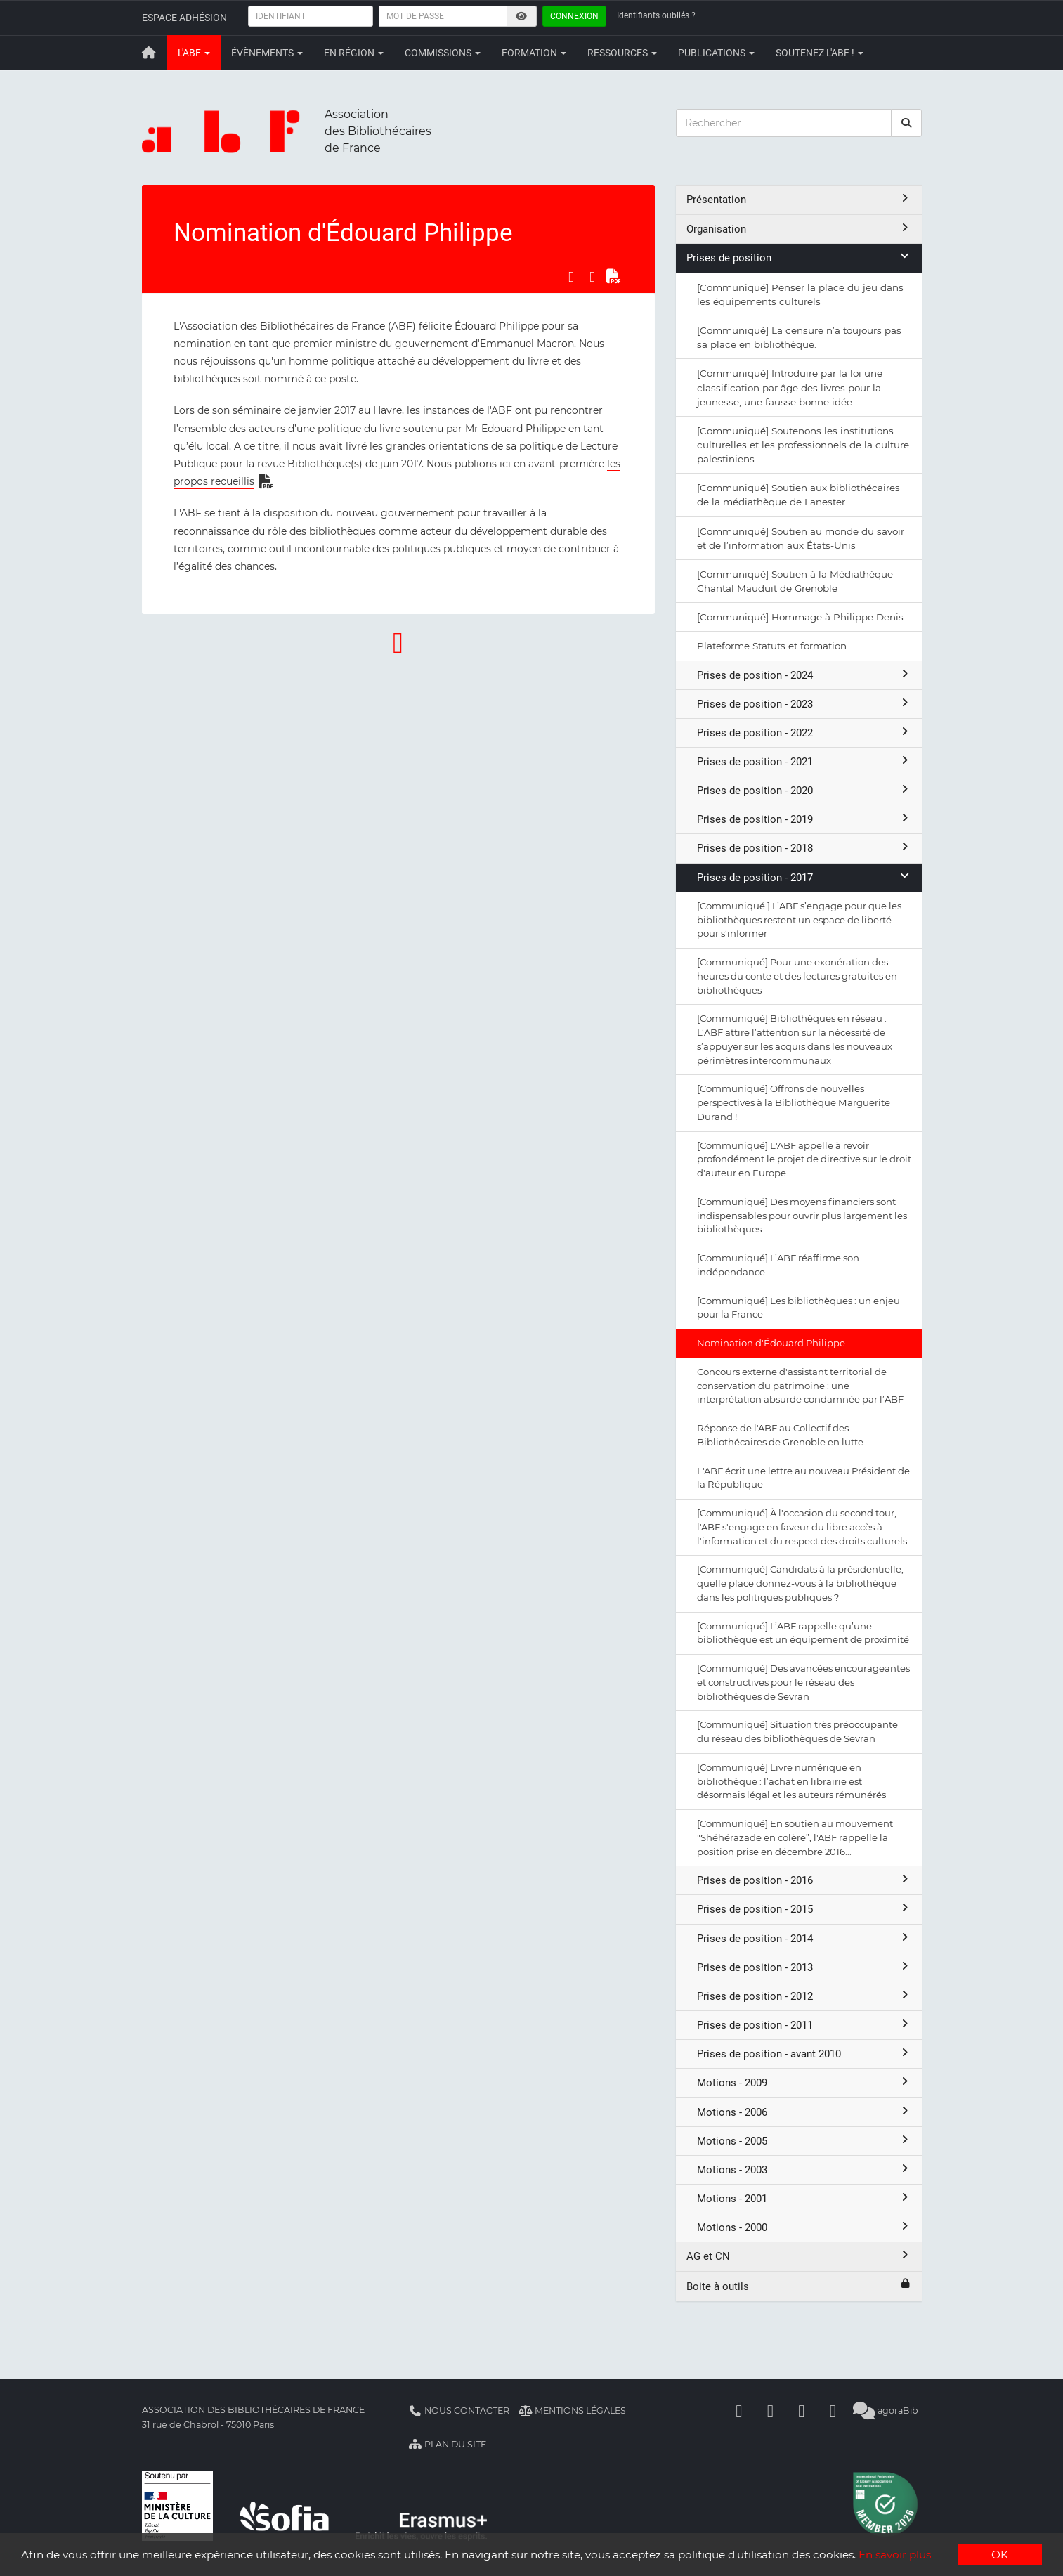  What do you see at coordinates (194, 52) in the screenshot?
I see `L'ABF` at bounding box center [194, 52].